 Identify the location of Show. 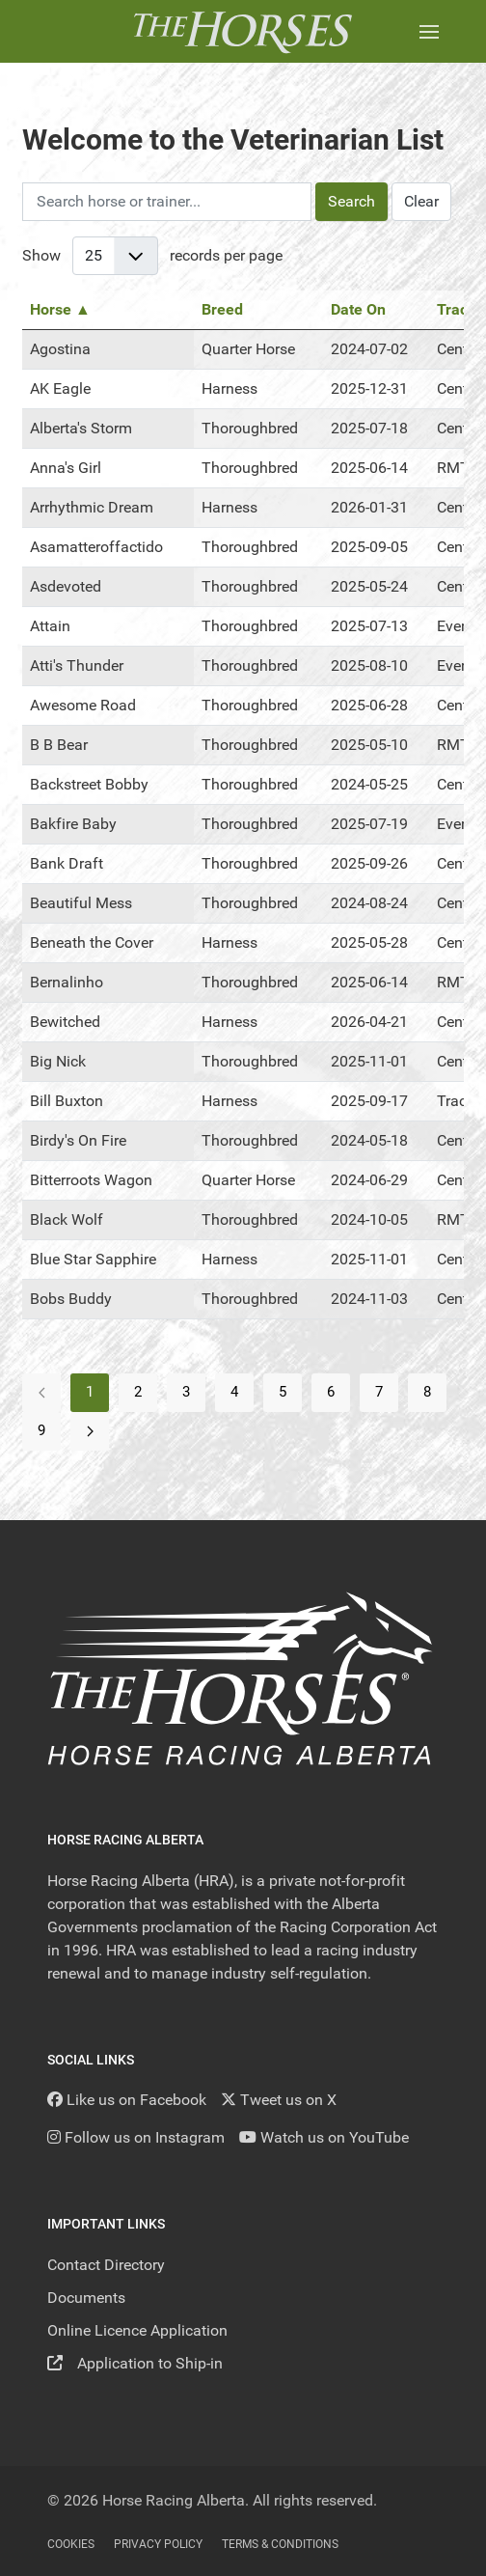
(41, 255).